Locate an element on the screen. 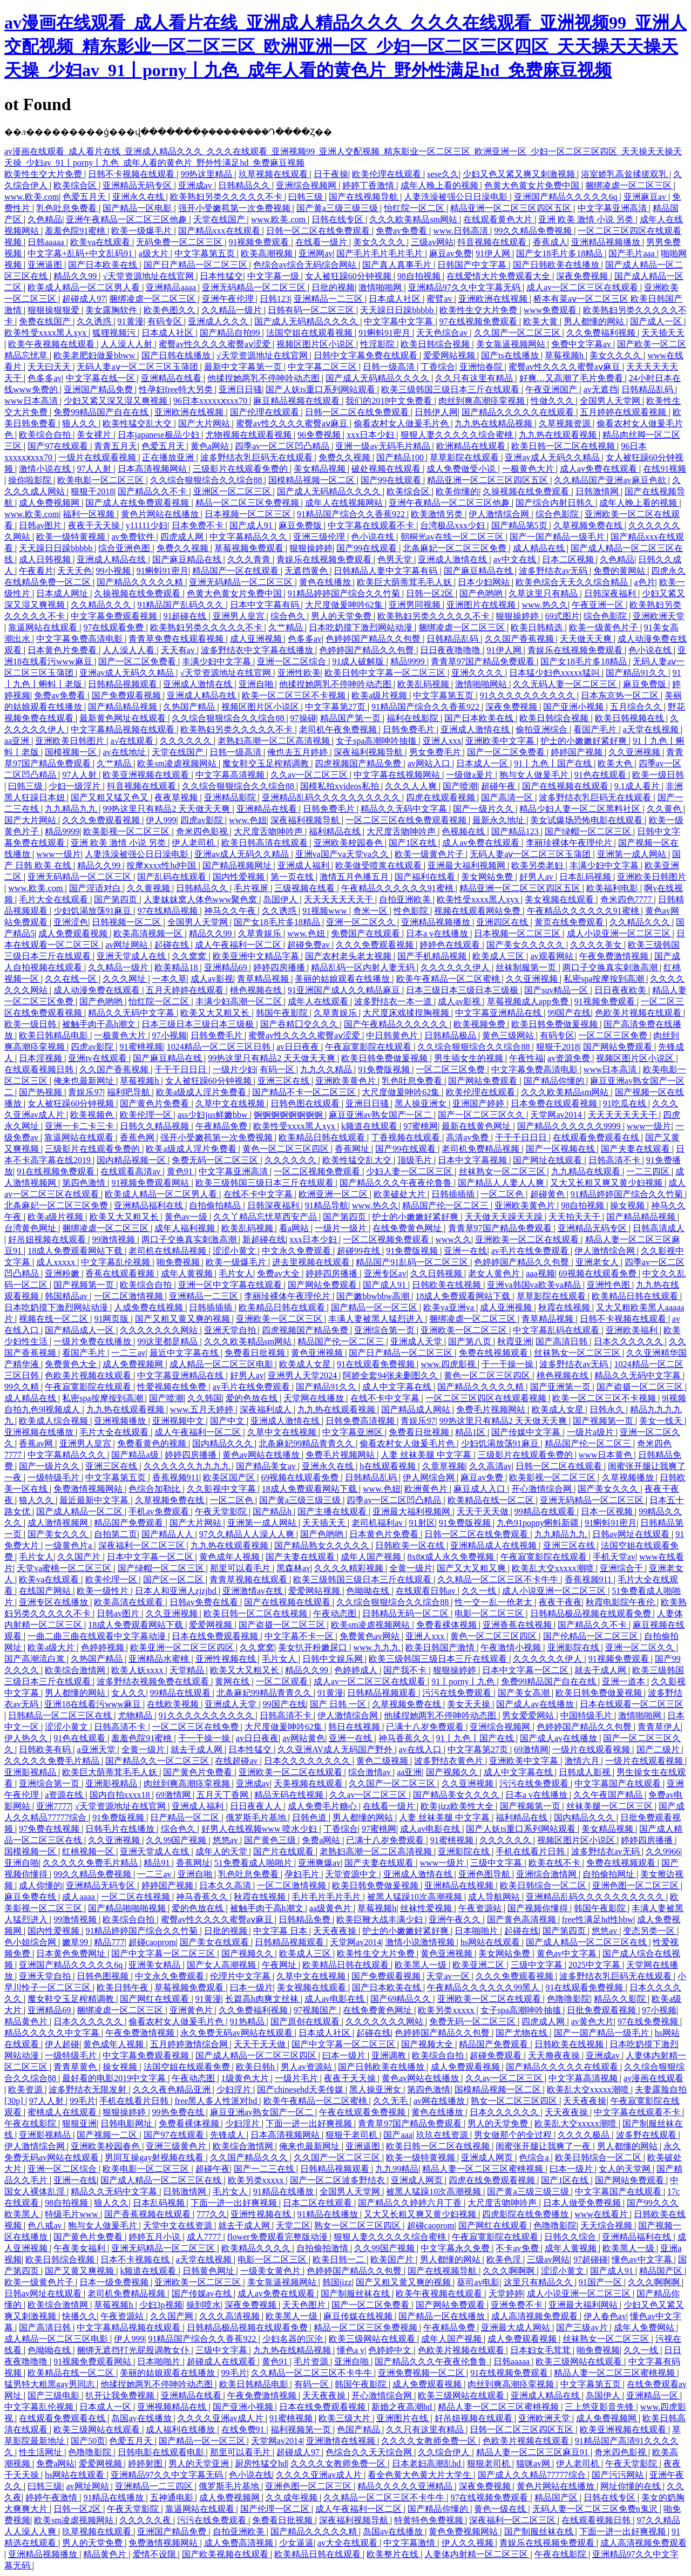 The width and height of the screenshot is (691, 2576). 操你啦影院 is located at coordinates (30, 480).